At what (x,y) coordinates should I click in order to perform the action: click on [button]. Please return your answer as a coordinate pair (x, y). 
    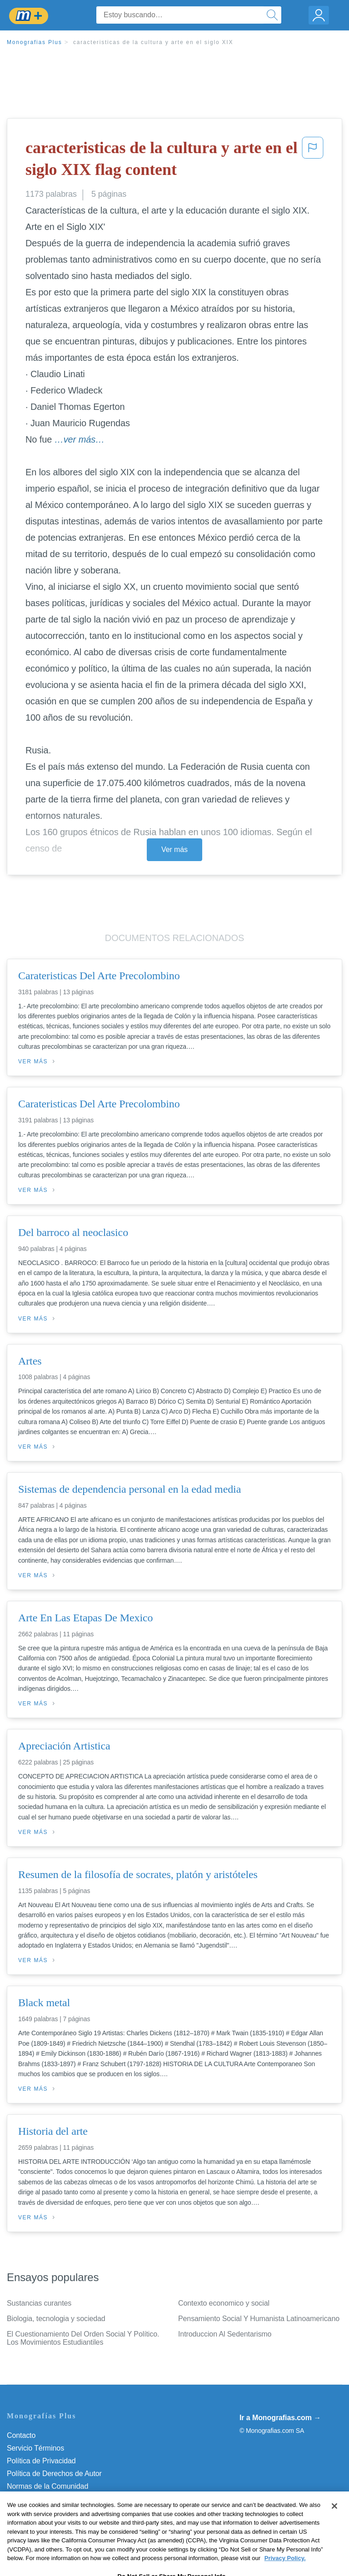
    Looking at the image, I should click on (313, 160).